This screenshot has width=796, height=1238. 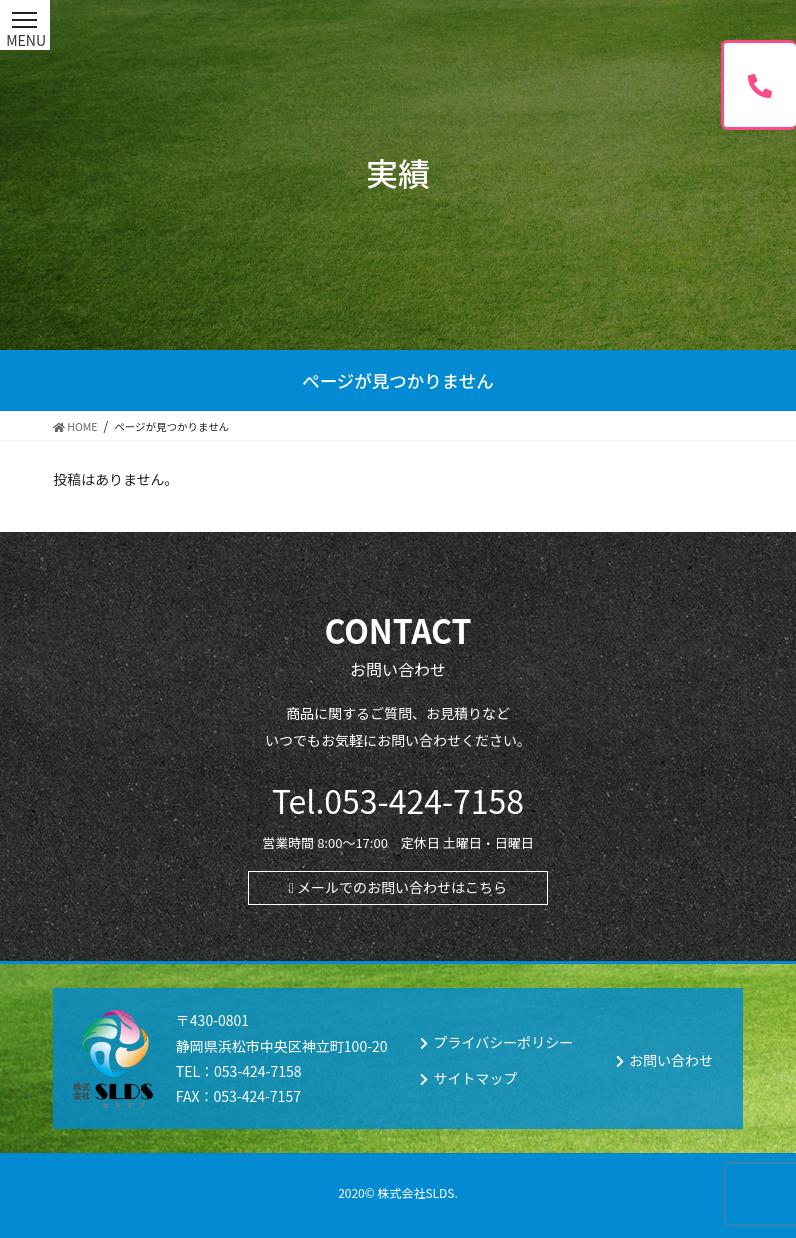 What do you see at coordinates (503, 1042) in the screenshot?
I see `プライバシーポリシー` at bounding box center [503, 1042].